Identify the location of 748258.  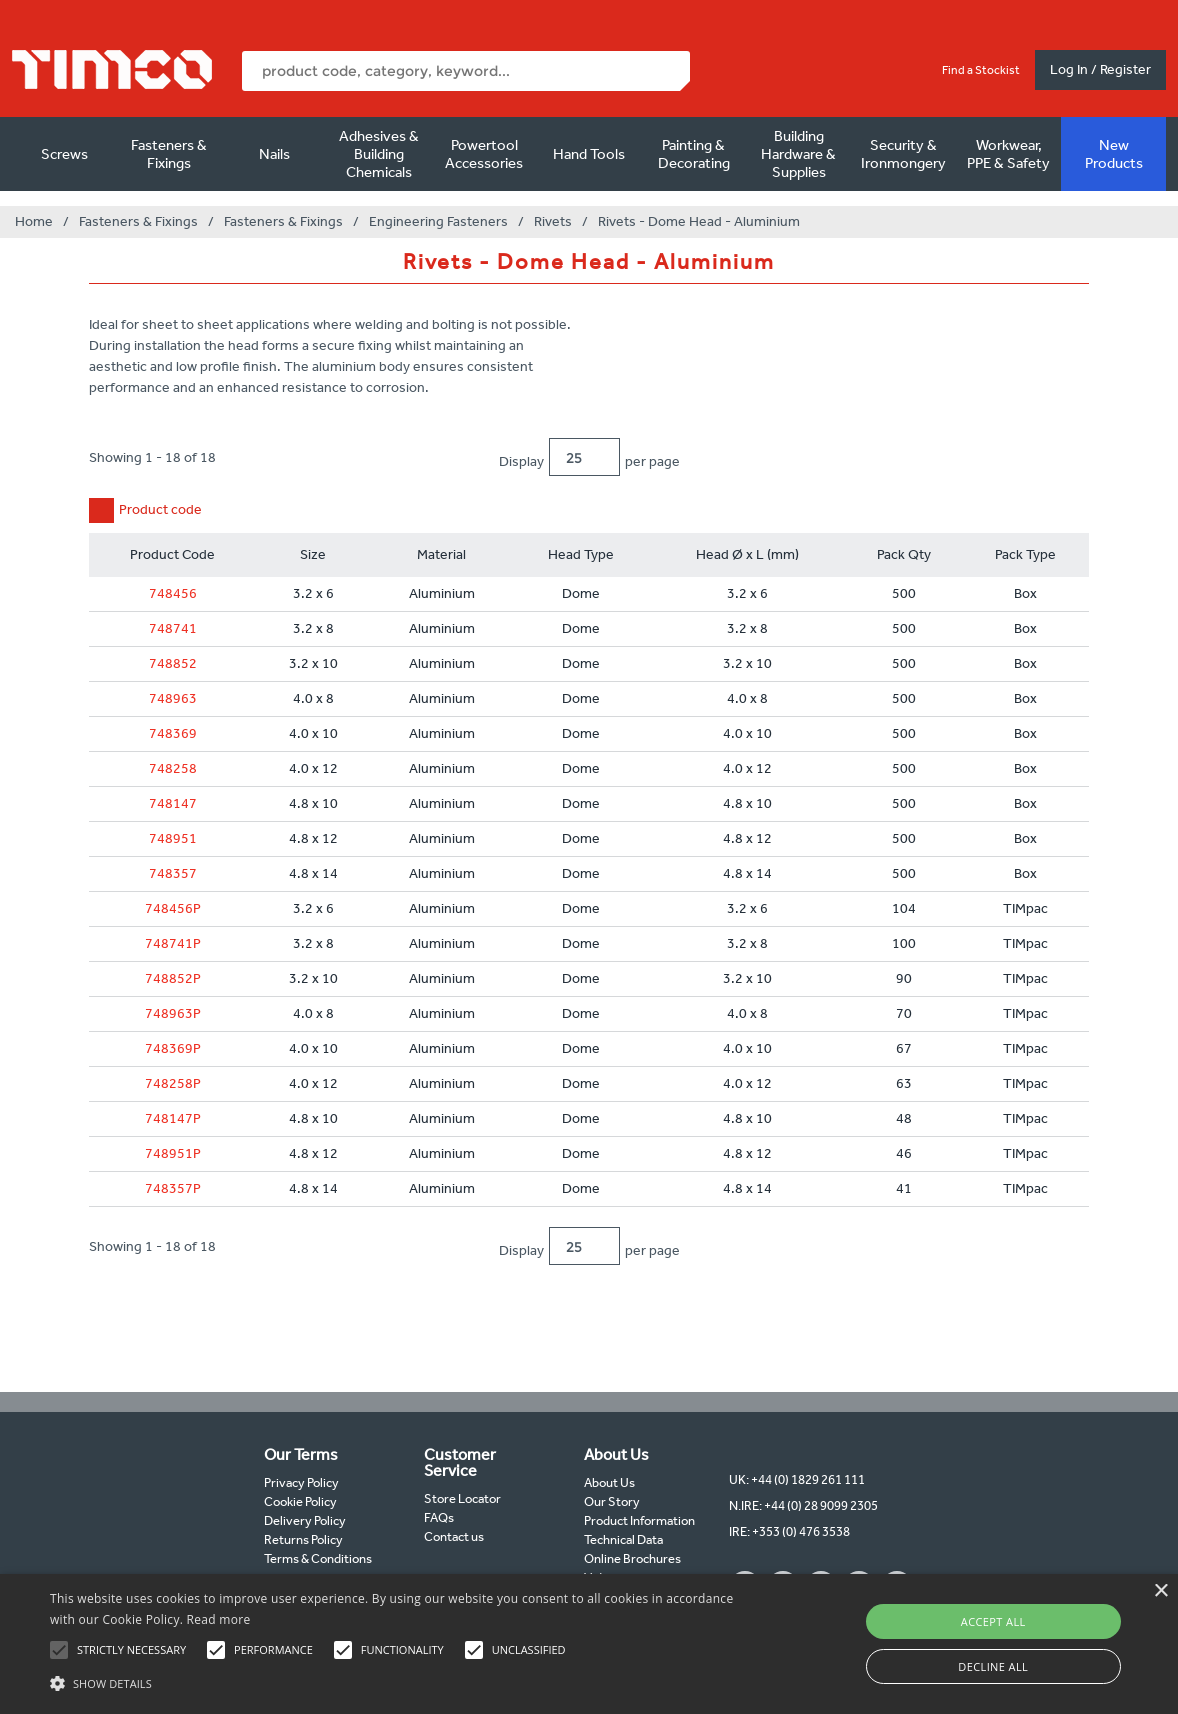
(173, 768).